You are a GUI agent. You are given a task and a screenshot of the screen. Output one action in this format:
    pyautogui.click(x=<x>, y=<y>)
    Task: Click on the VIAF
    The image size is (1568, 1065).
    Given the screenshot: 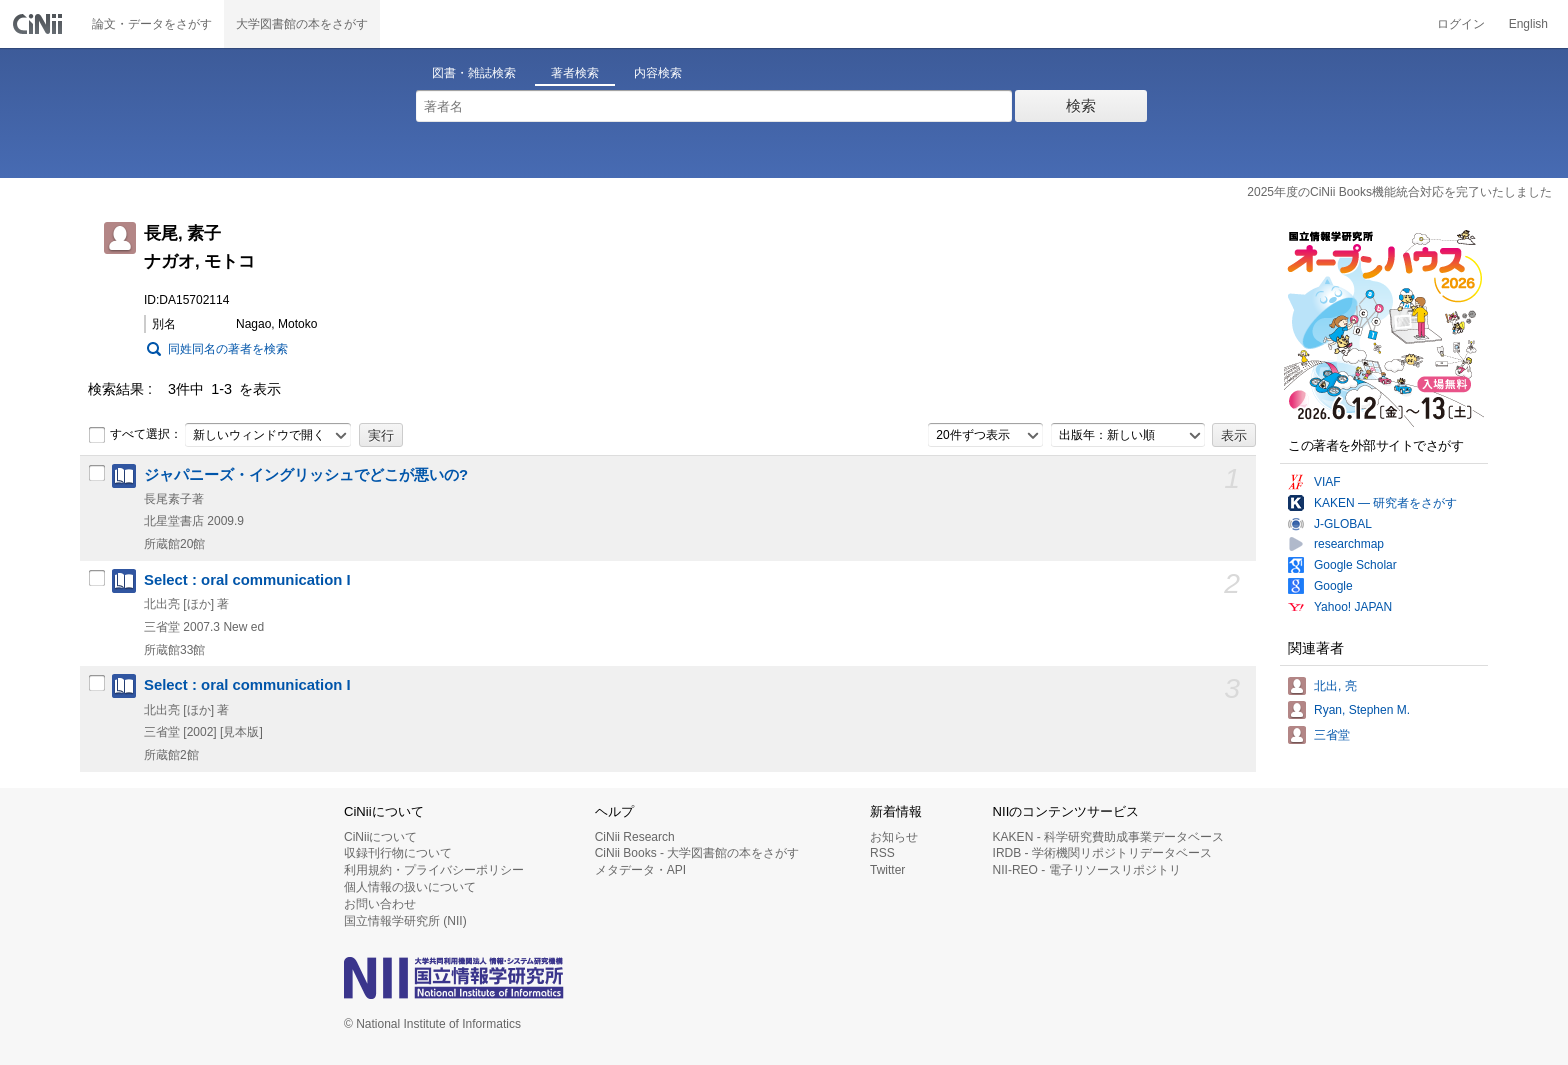 What is the action you would take?
    pyautogui.click(x=1327, y=482)
    